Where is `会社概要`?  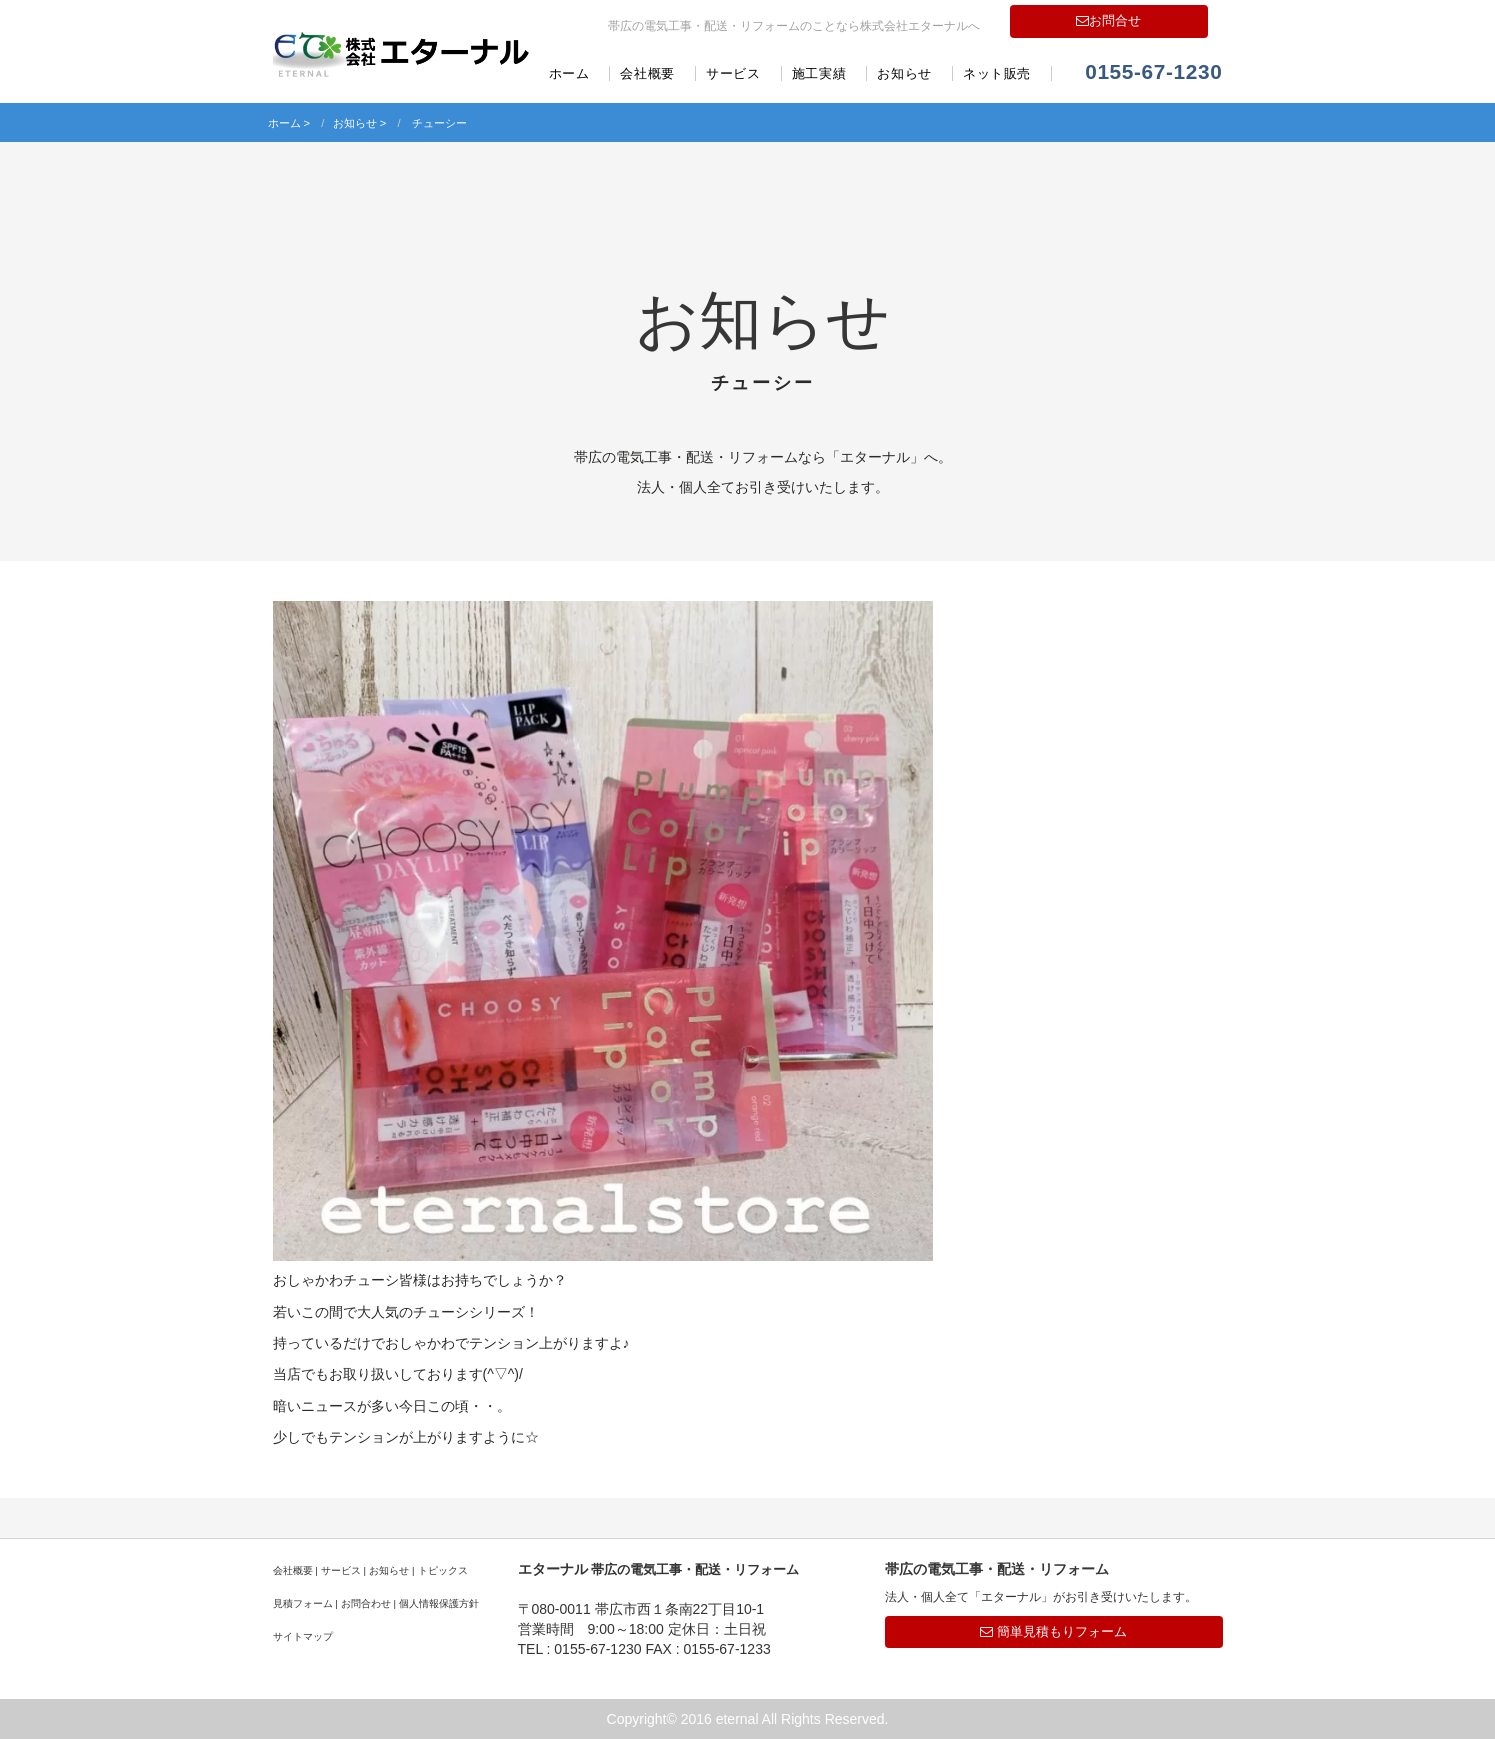
会社概要 is located at coordinates (647, 73).